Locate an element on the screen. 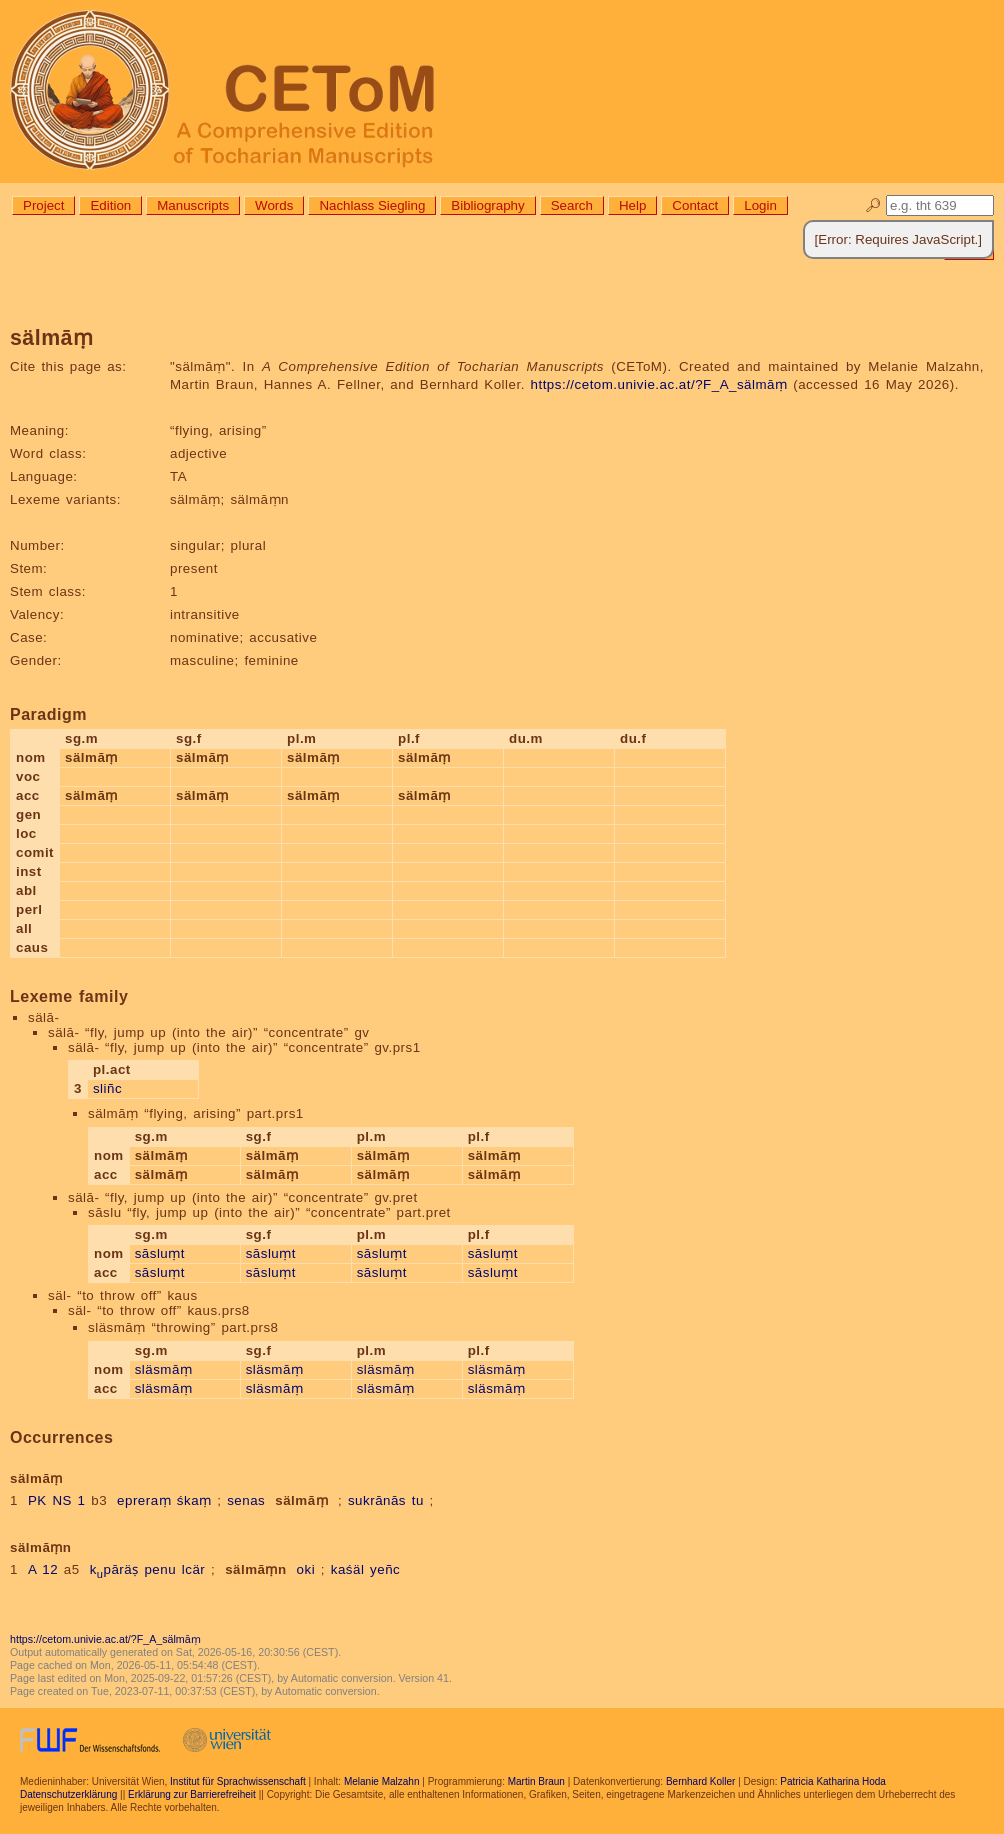 The width and height of the screenshot is (1004, 1834). śkaṃ is located at coordinates (194, 1500).